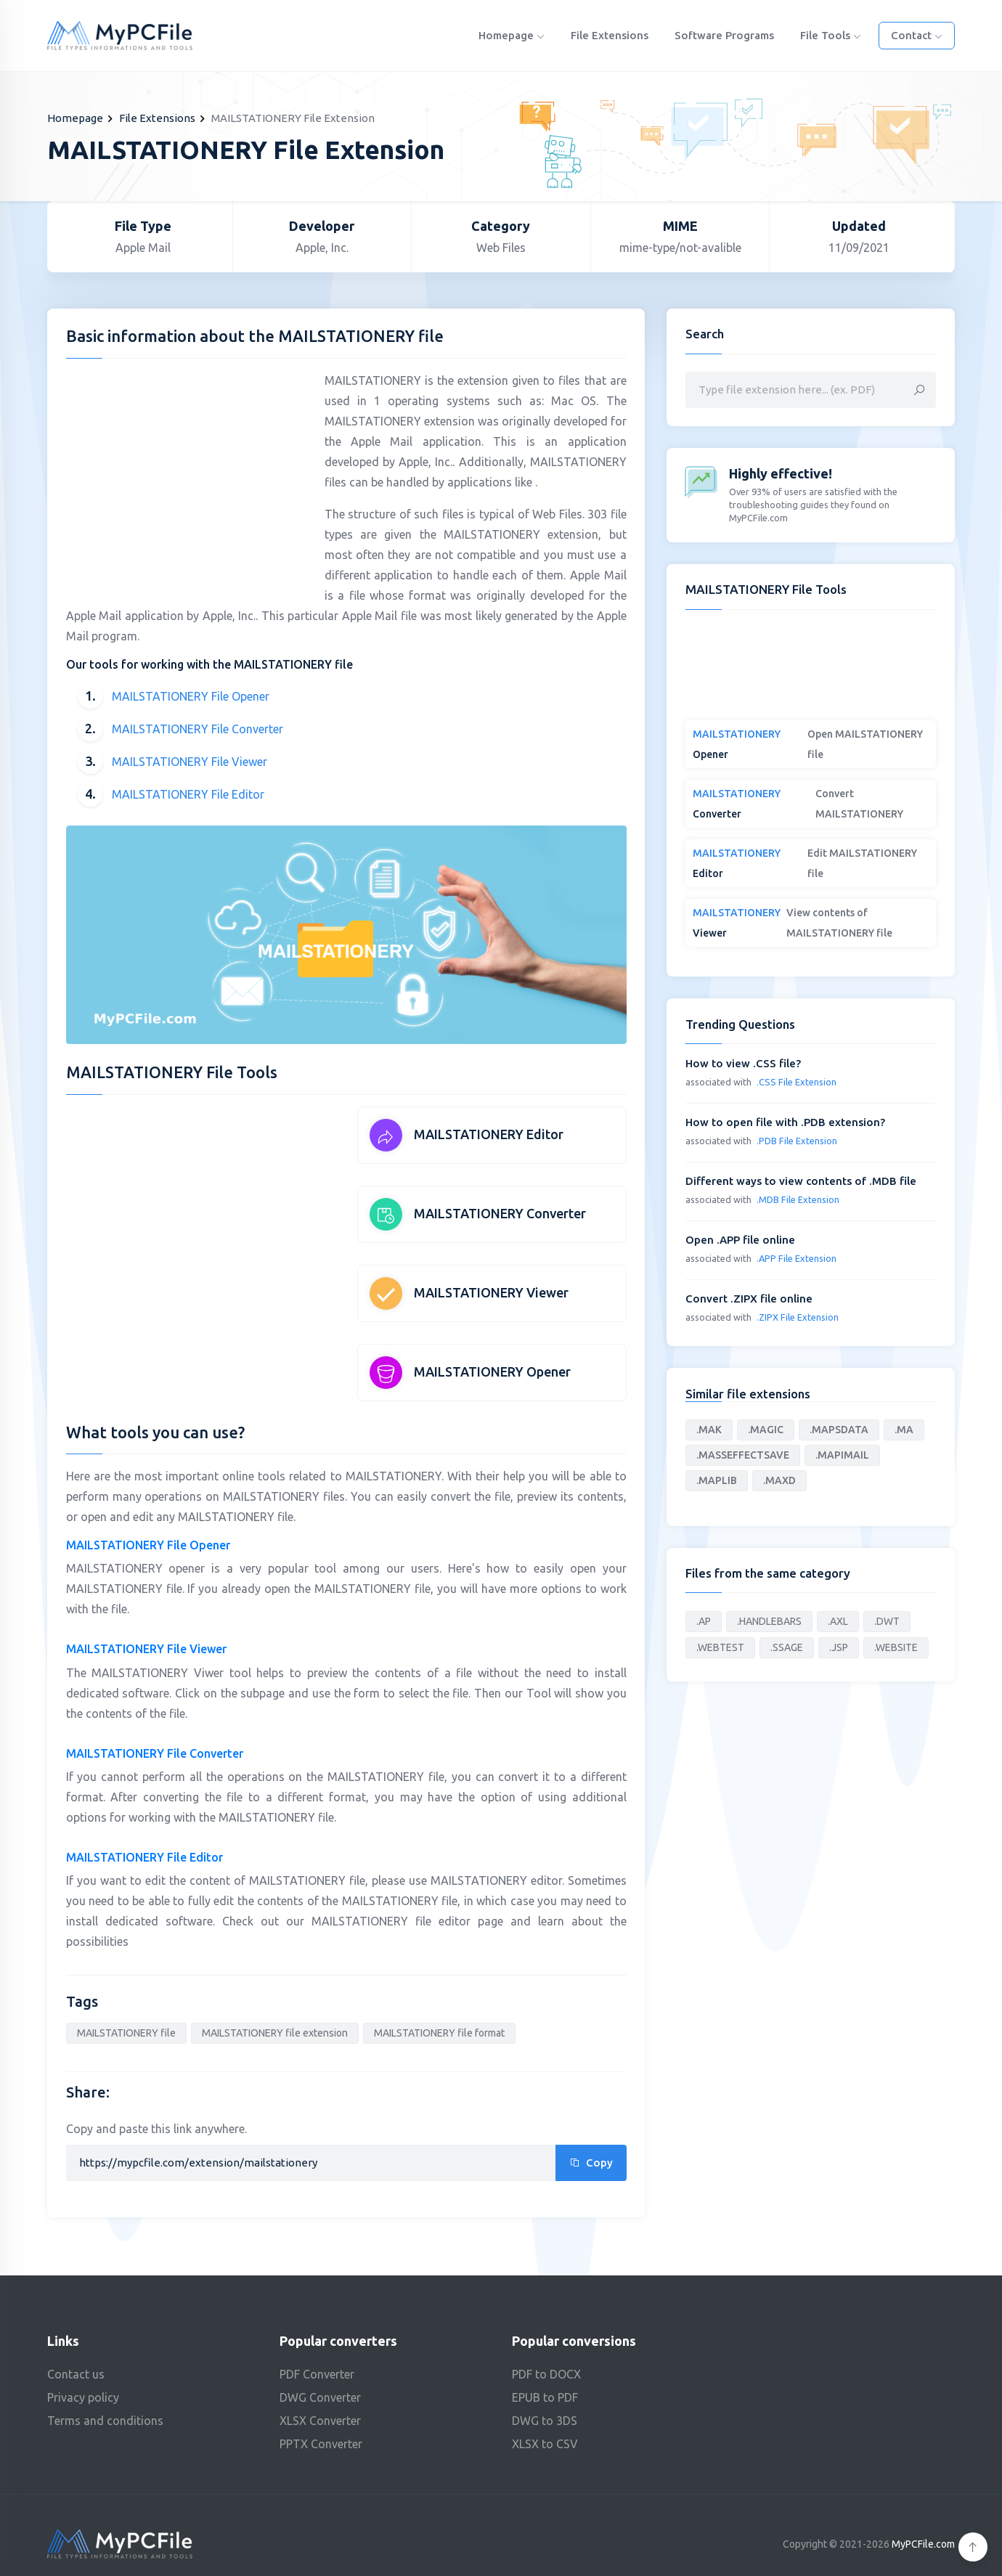 Image resolution: width=1002 pixels, height=2576 pixels. I want to click on .WEBSITE, so click(896, 1647).